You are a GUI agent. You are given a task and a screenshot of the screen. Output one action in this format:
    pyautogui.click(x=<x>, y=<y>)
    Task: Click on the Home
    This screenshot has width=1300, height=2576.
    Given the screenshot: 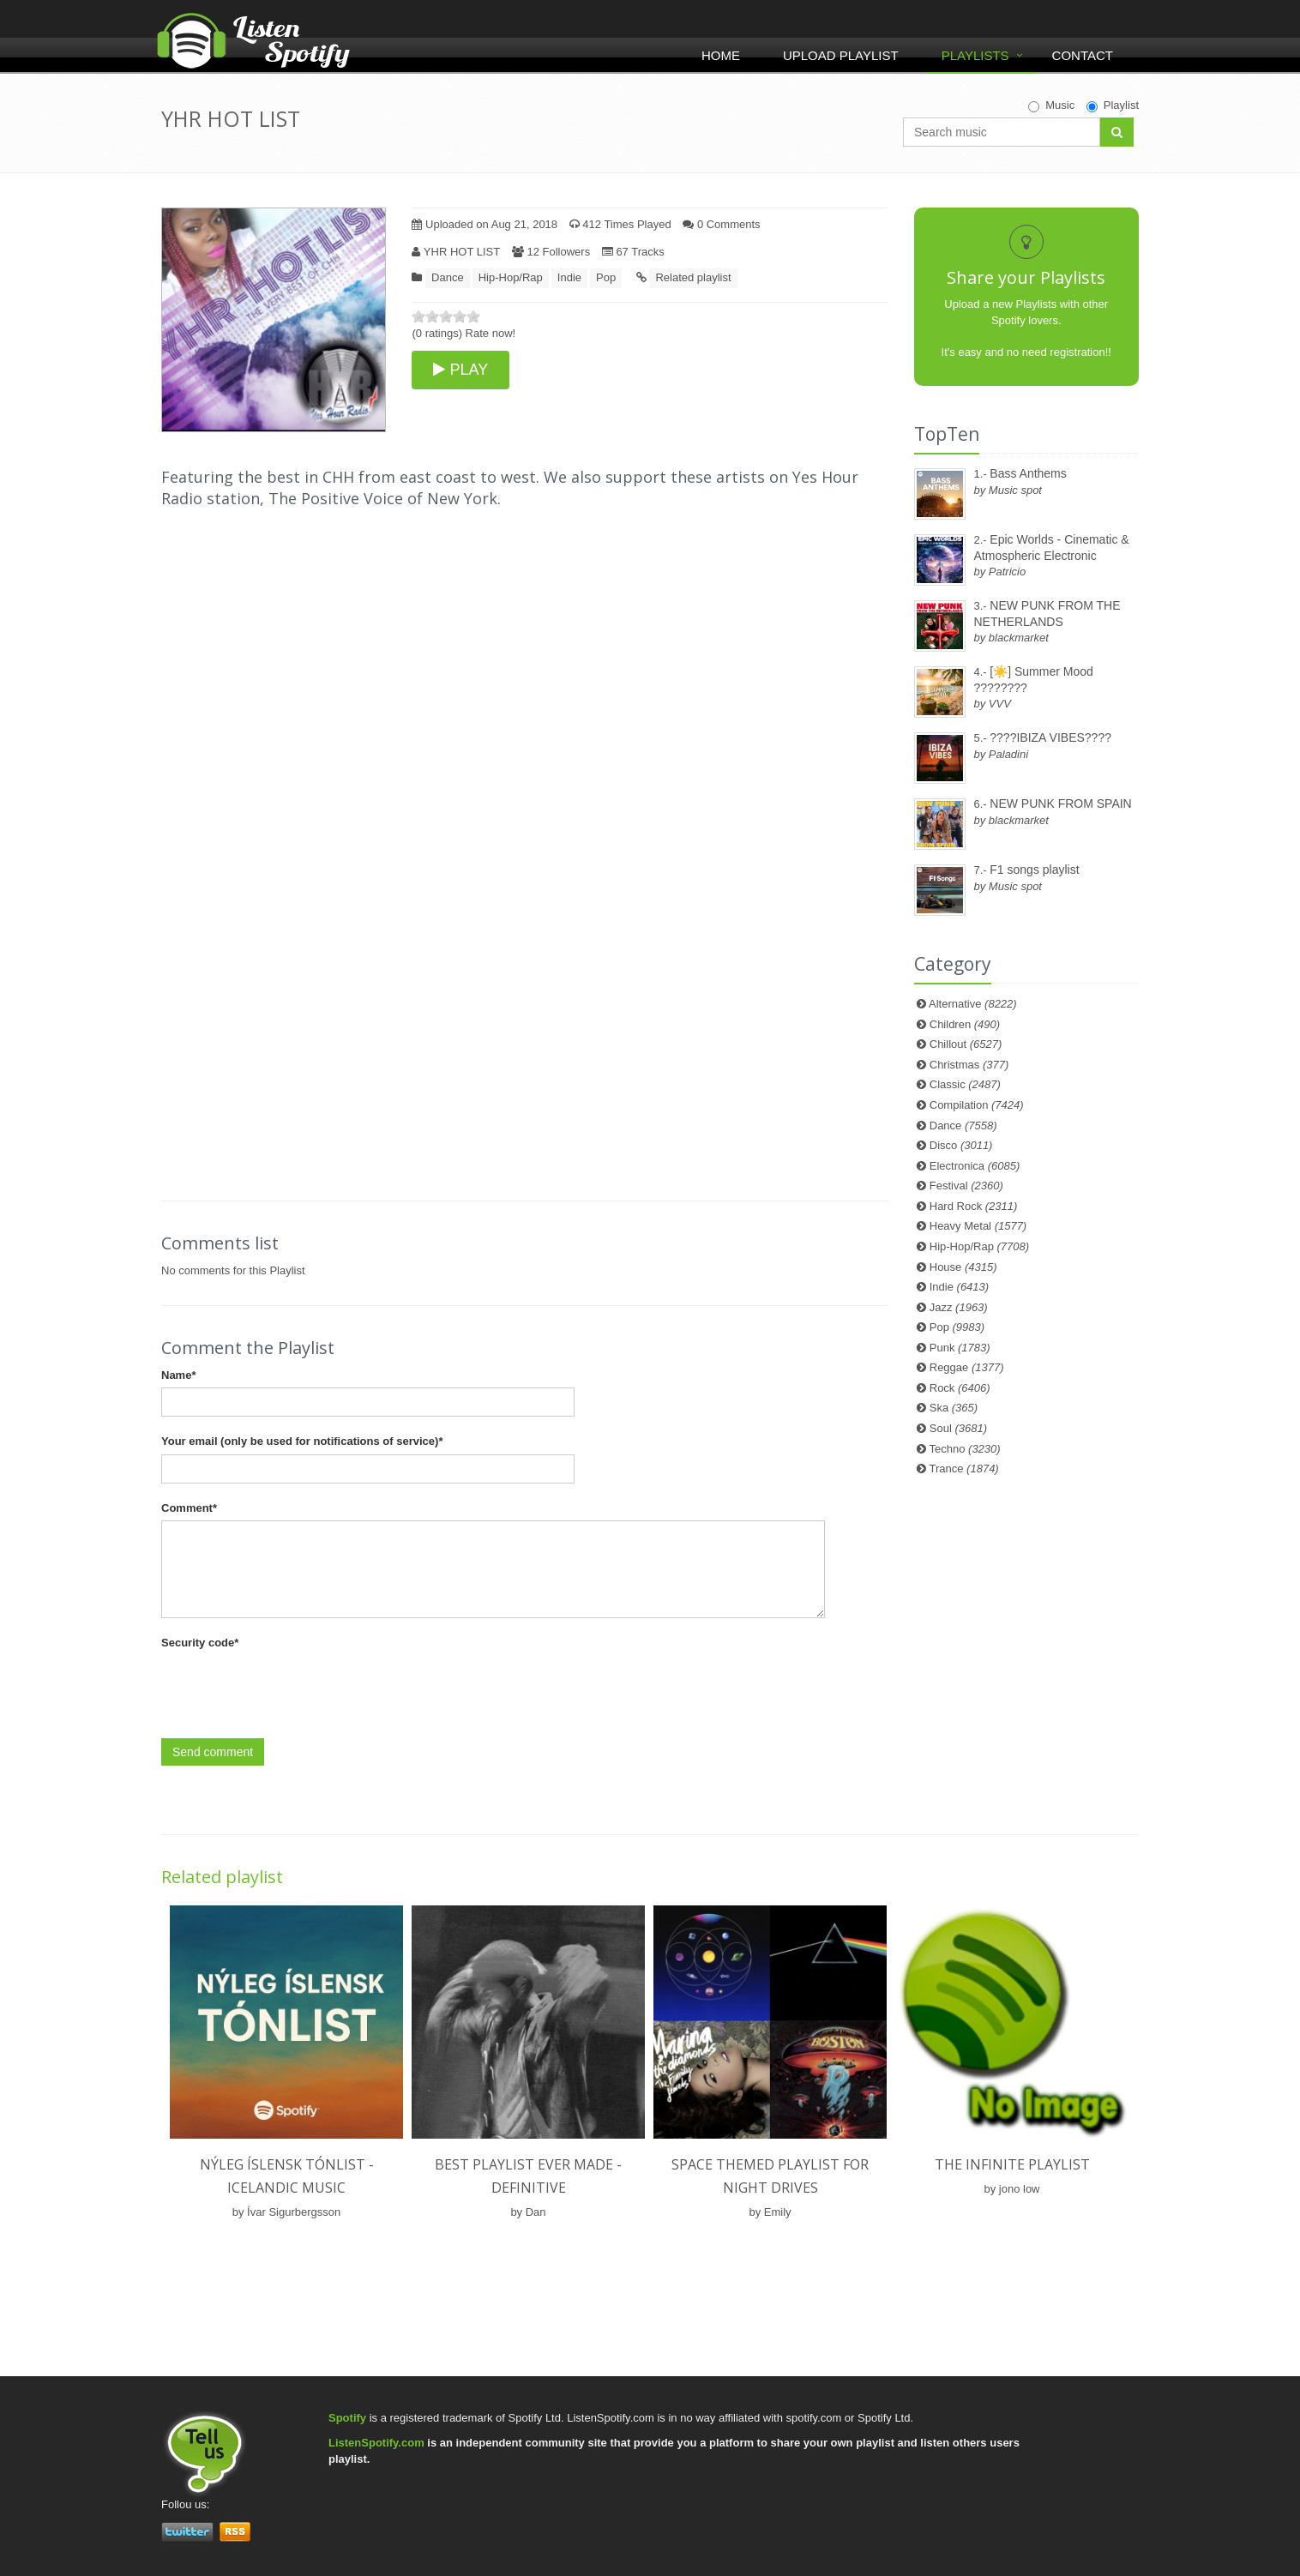 What is the action you would take?
    pyautogui.click(x=720, y=55)
    